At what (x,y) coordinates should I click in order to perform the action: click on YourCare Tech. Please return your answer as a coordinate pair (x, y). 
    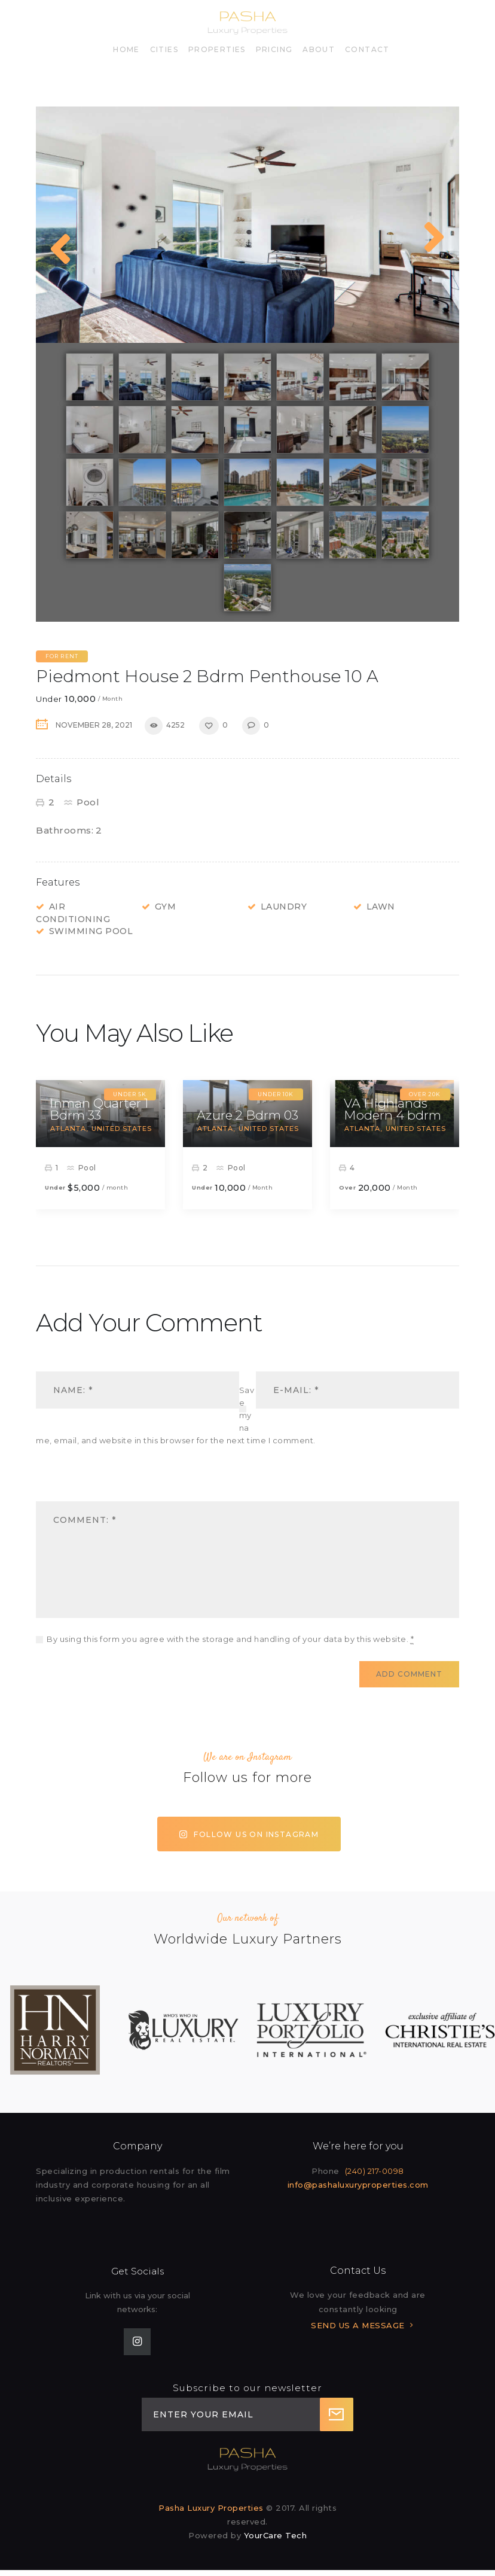
    Looking at the image, I should click on (275, 2535).